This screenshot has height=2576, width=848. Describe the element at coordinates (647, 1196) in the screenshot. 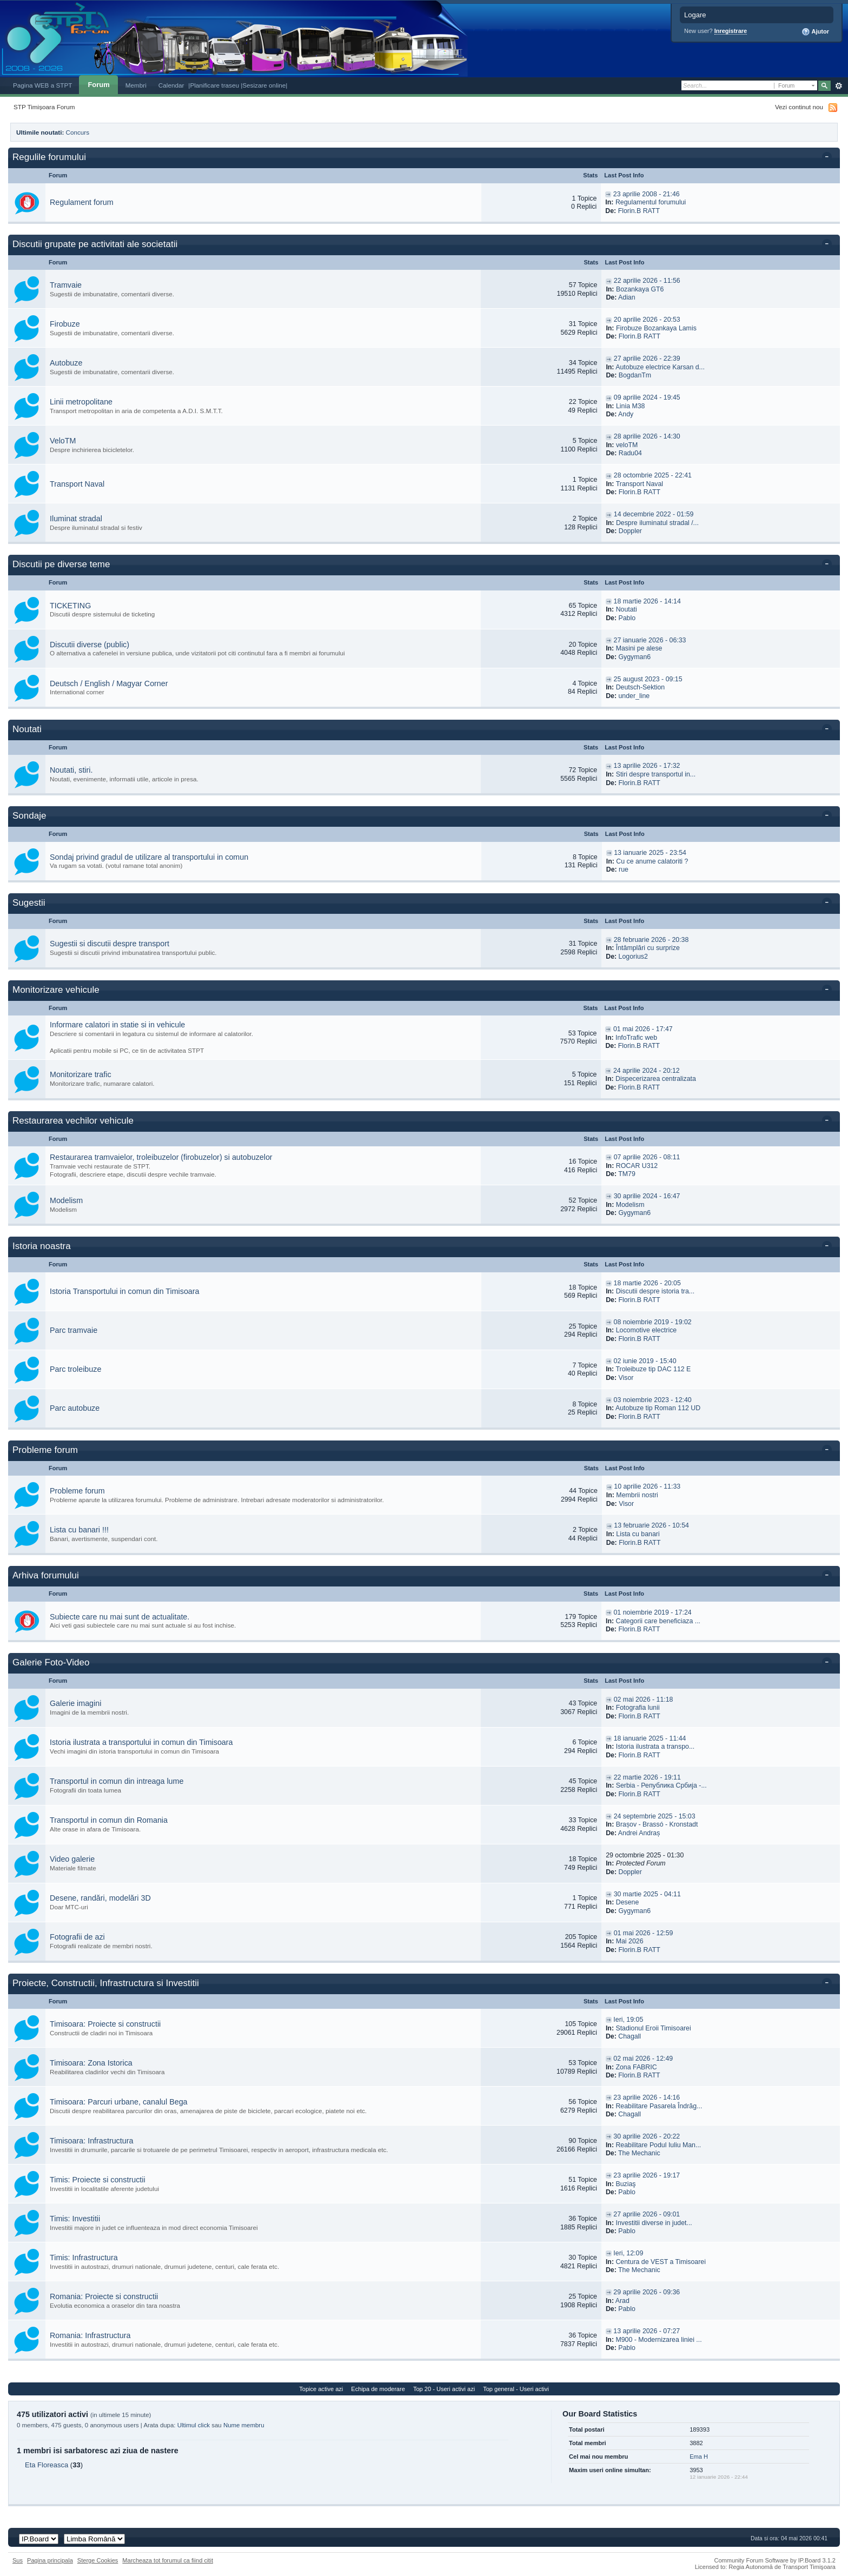

I see `30 aprilie 2024 - 16:47` at that location.